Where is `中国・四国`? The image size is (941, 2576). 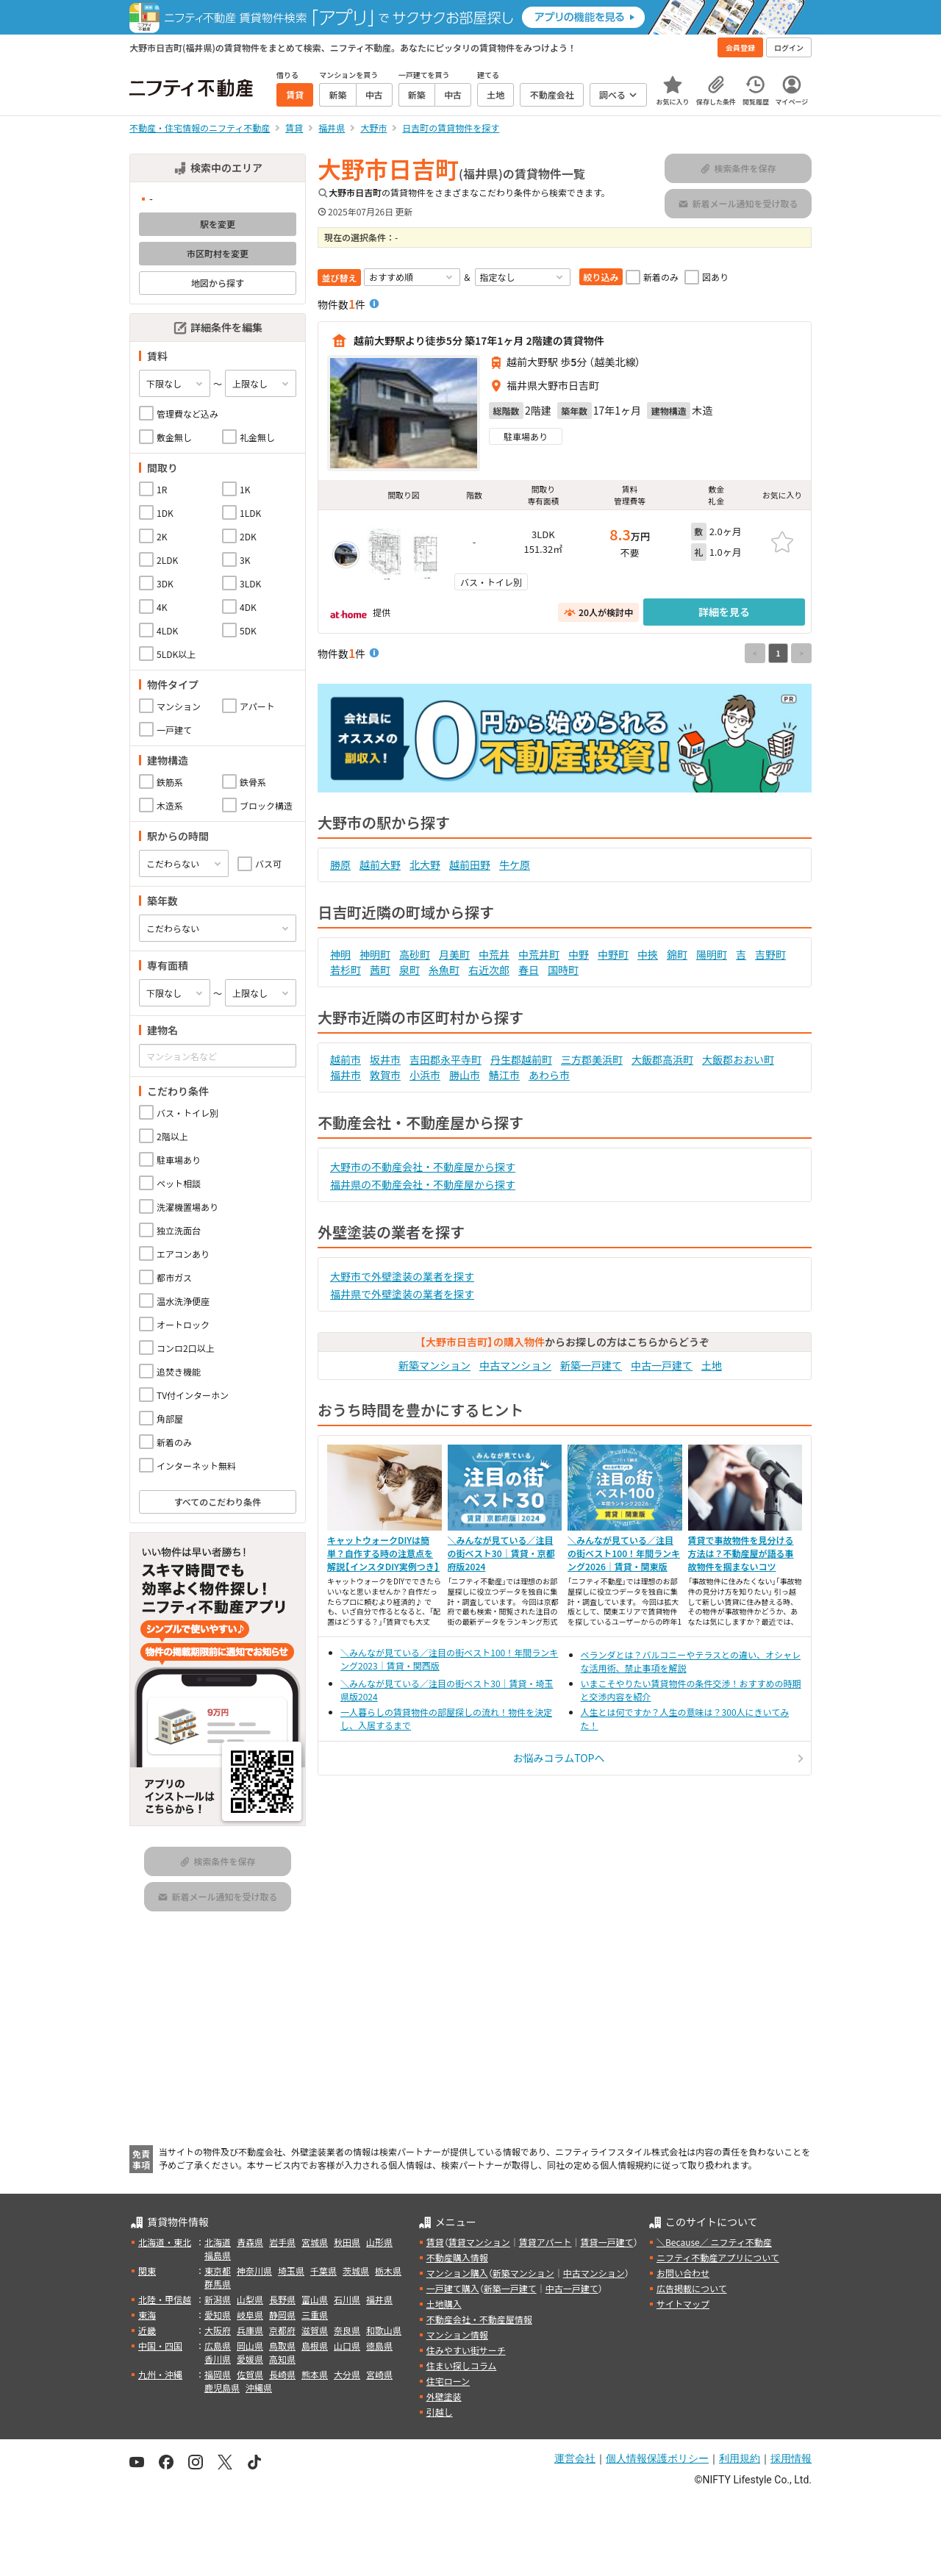 中国・四国 is located at coordinates (160, 2345).